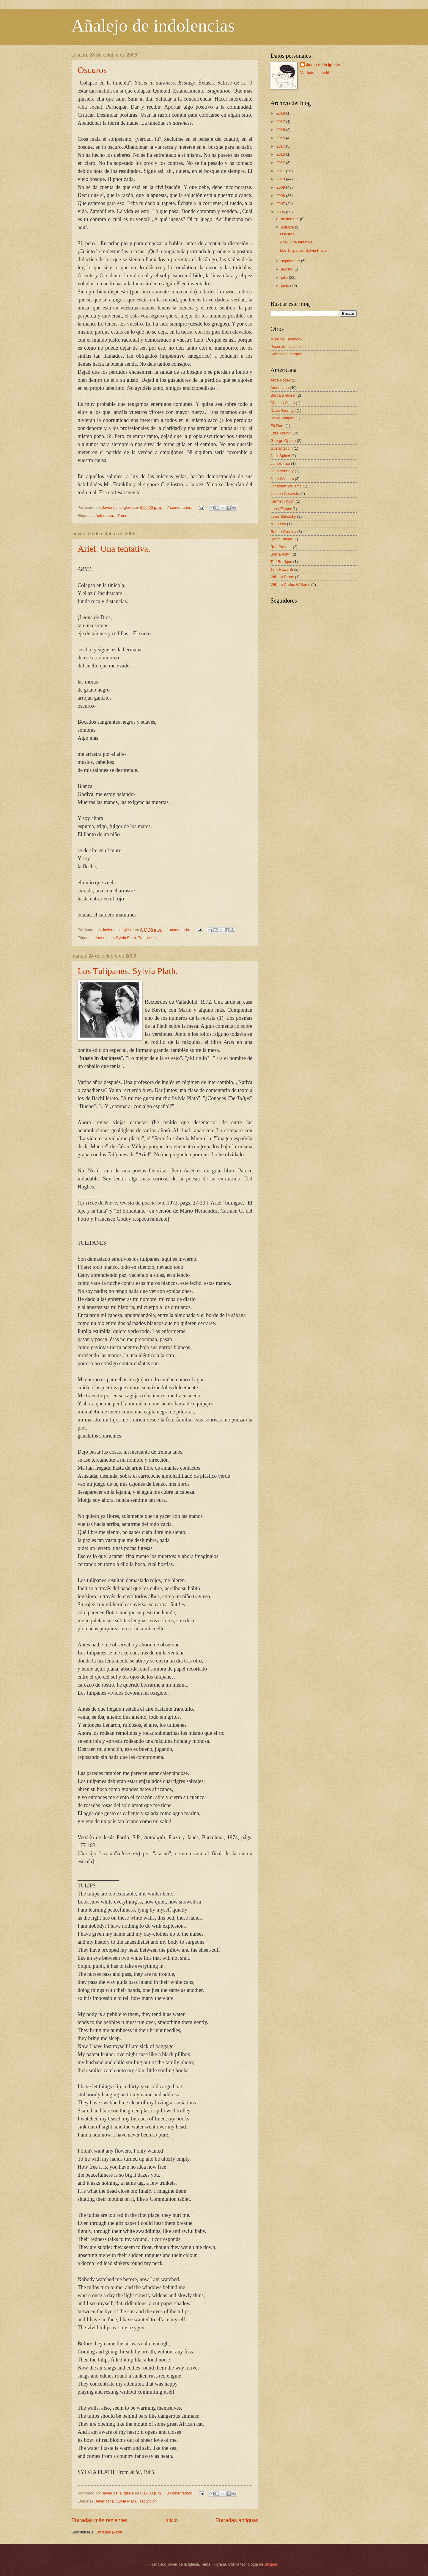  I want to click on William Bronk, so click(282, 577).